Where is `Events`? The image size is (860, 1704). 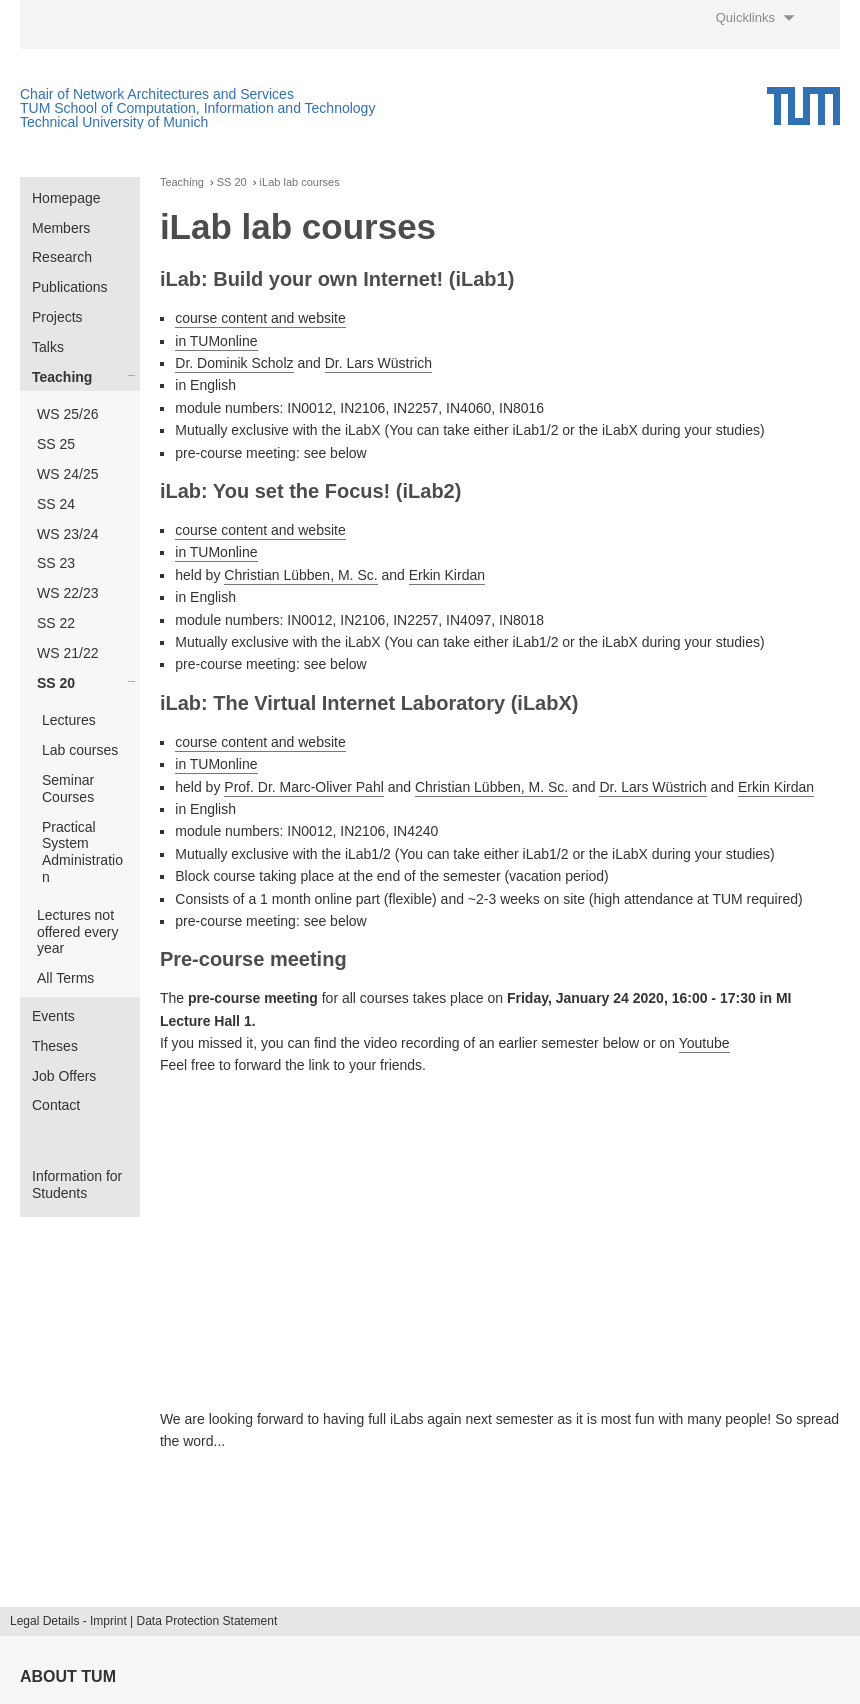
Events is located at coordinates (53, 1016).